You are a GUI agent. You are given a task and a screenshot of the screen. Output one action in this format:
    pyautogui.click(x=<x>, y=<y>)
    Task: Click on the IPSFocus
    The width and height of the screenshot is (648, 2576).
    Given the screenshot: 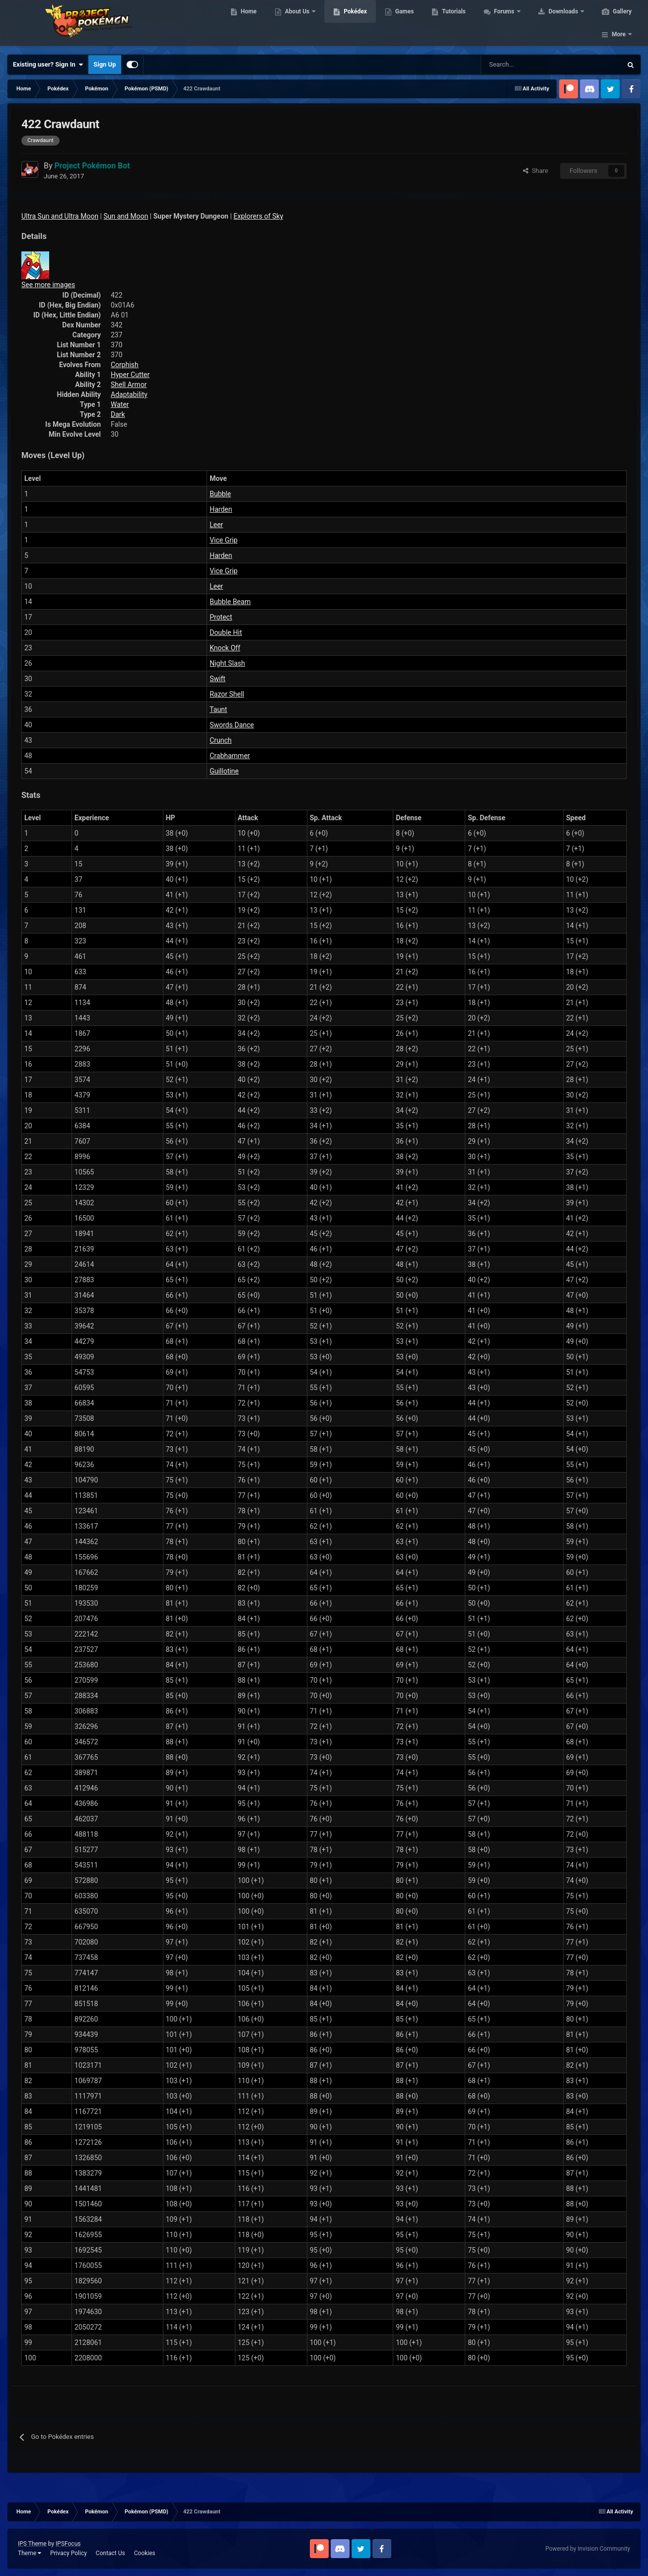 What is the action you would take?
    pyautogui.click(x=68, y=2543)
    